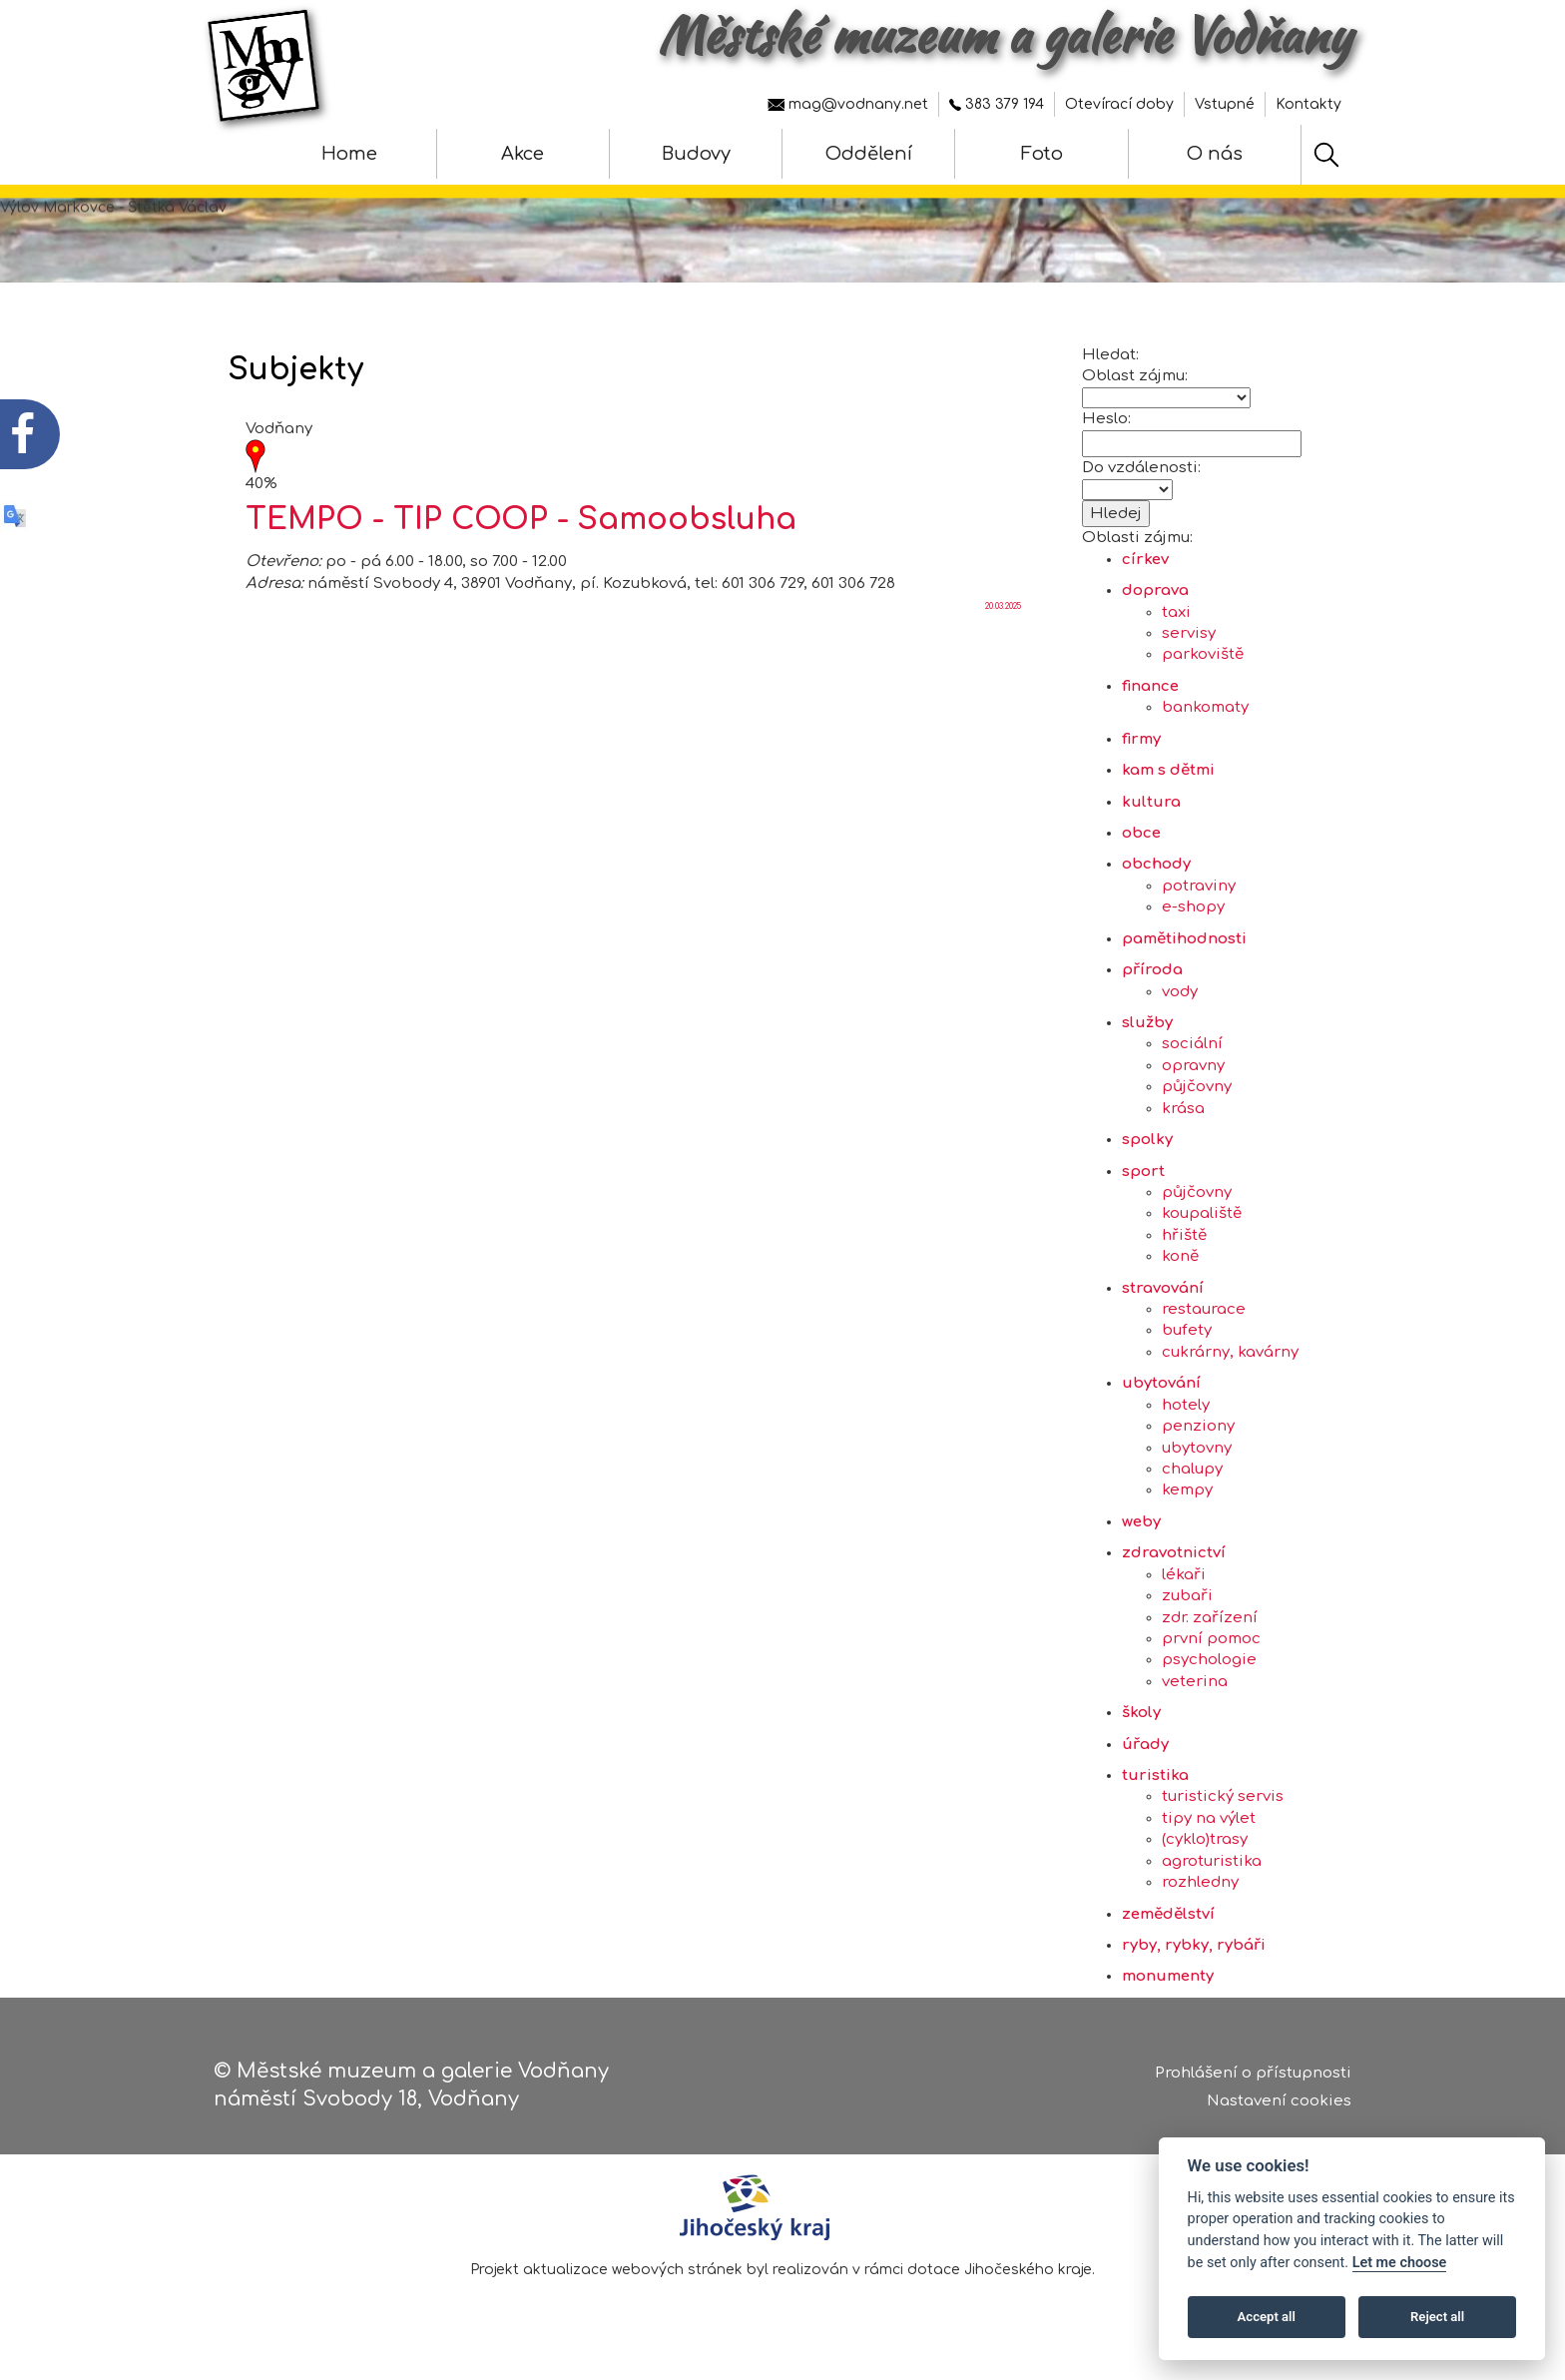  I want to click on zdr. zařízení, so click(1210, 1617).